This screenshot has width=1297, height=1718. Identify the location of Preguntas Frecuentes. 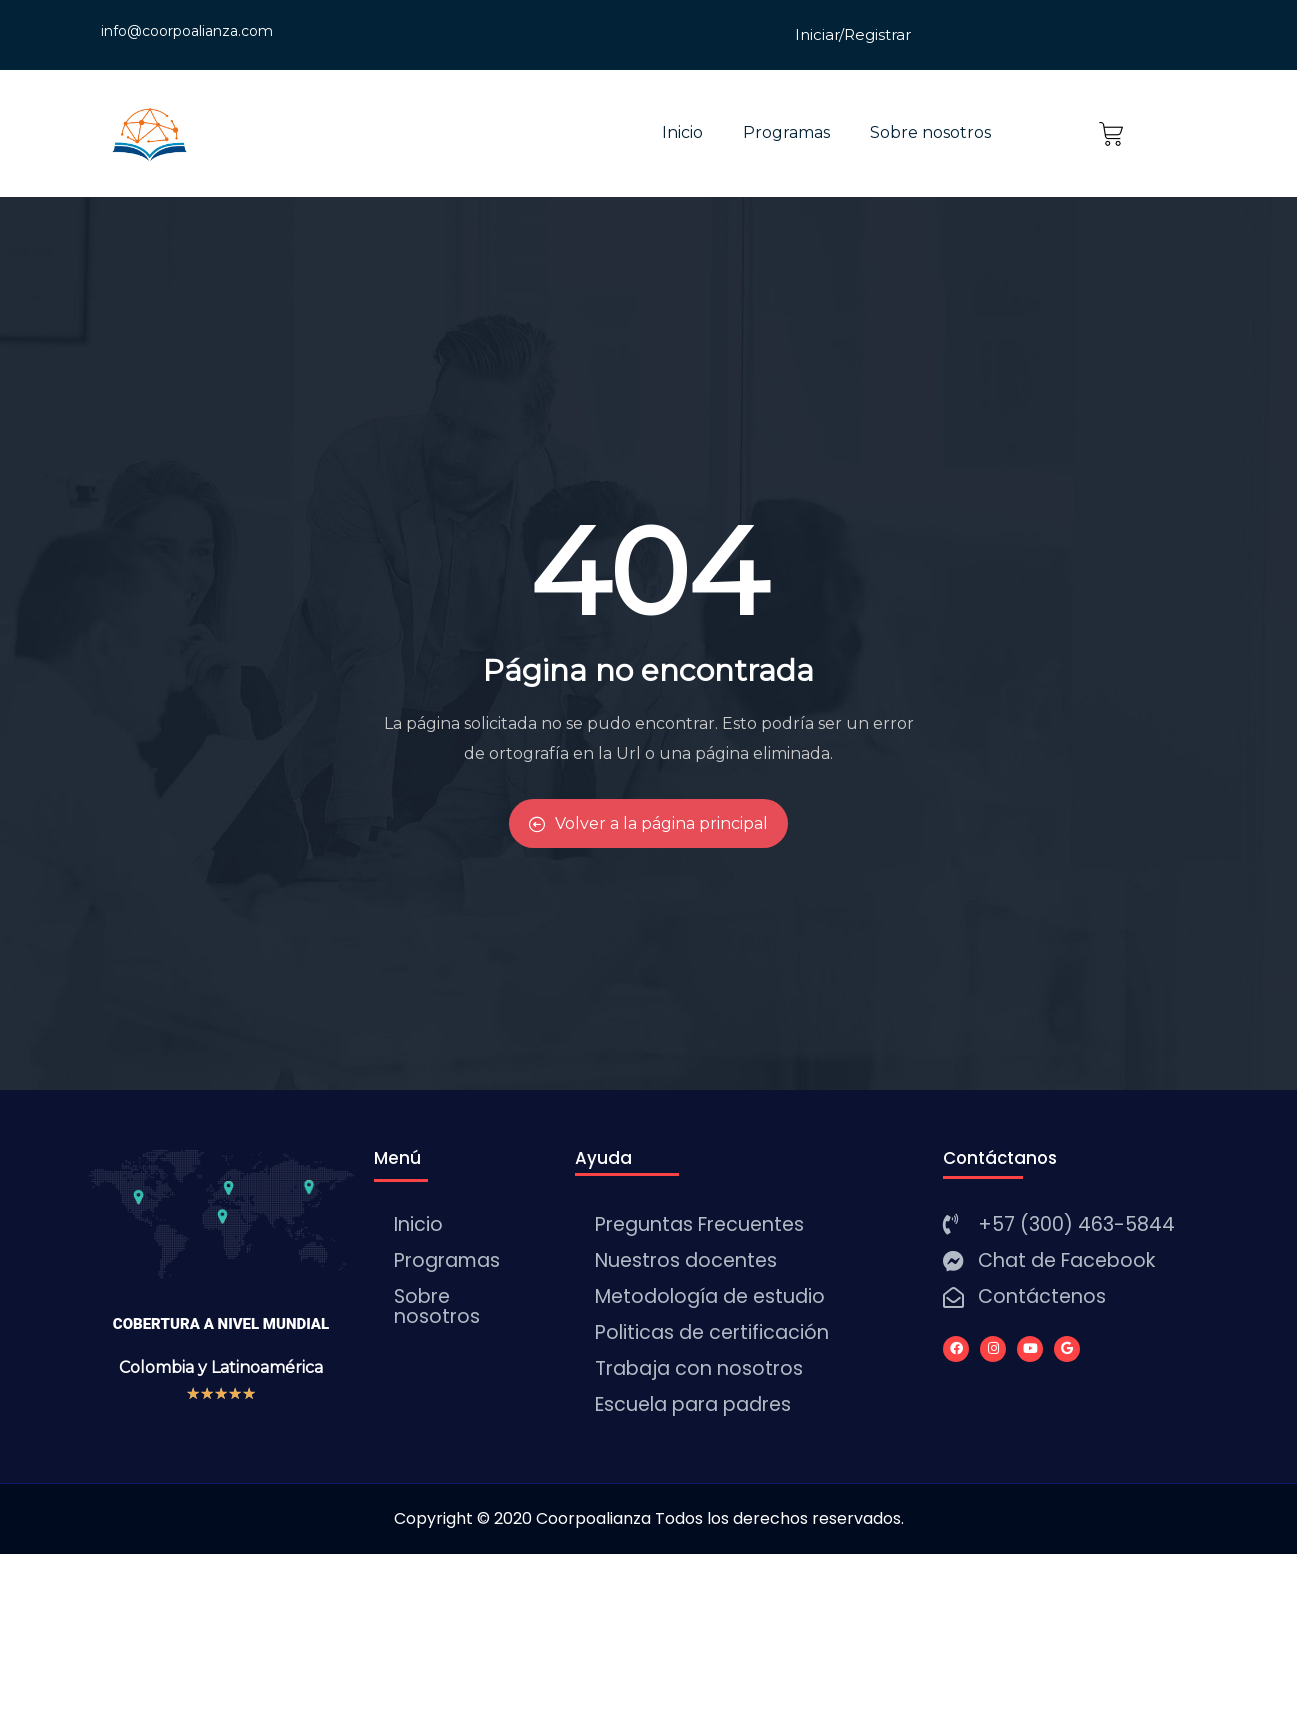
(699, 1224).